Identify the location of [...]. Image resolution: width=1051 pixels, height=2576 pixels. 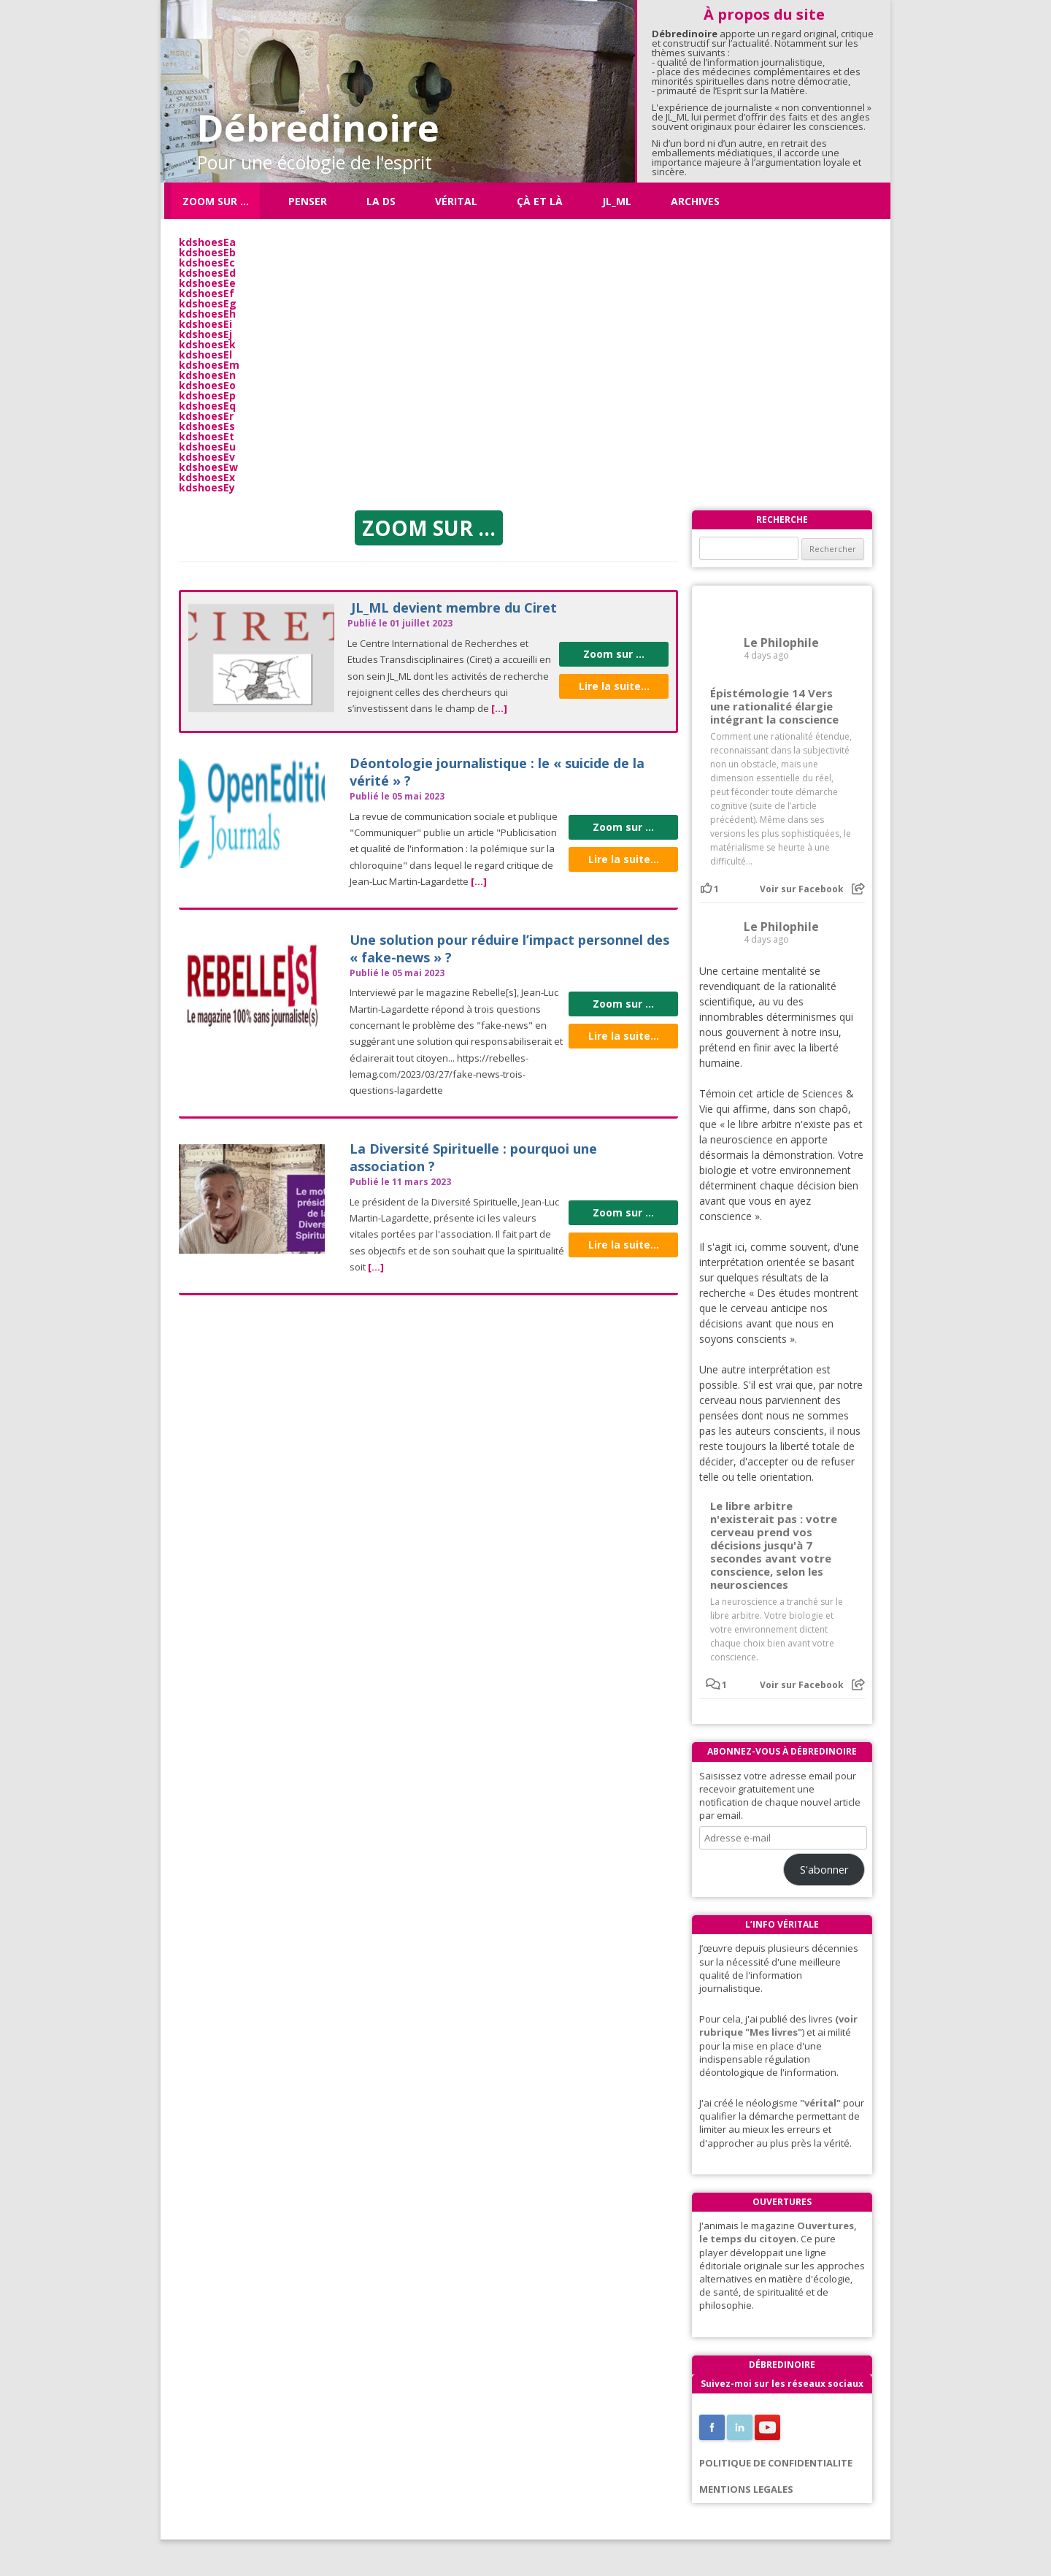
(499, 708).